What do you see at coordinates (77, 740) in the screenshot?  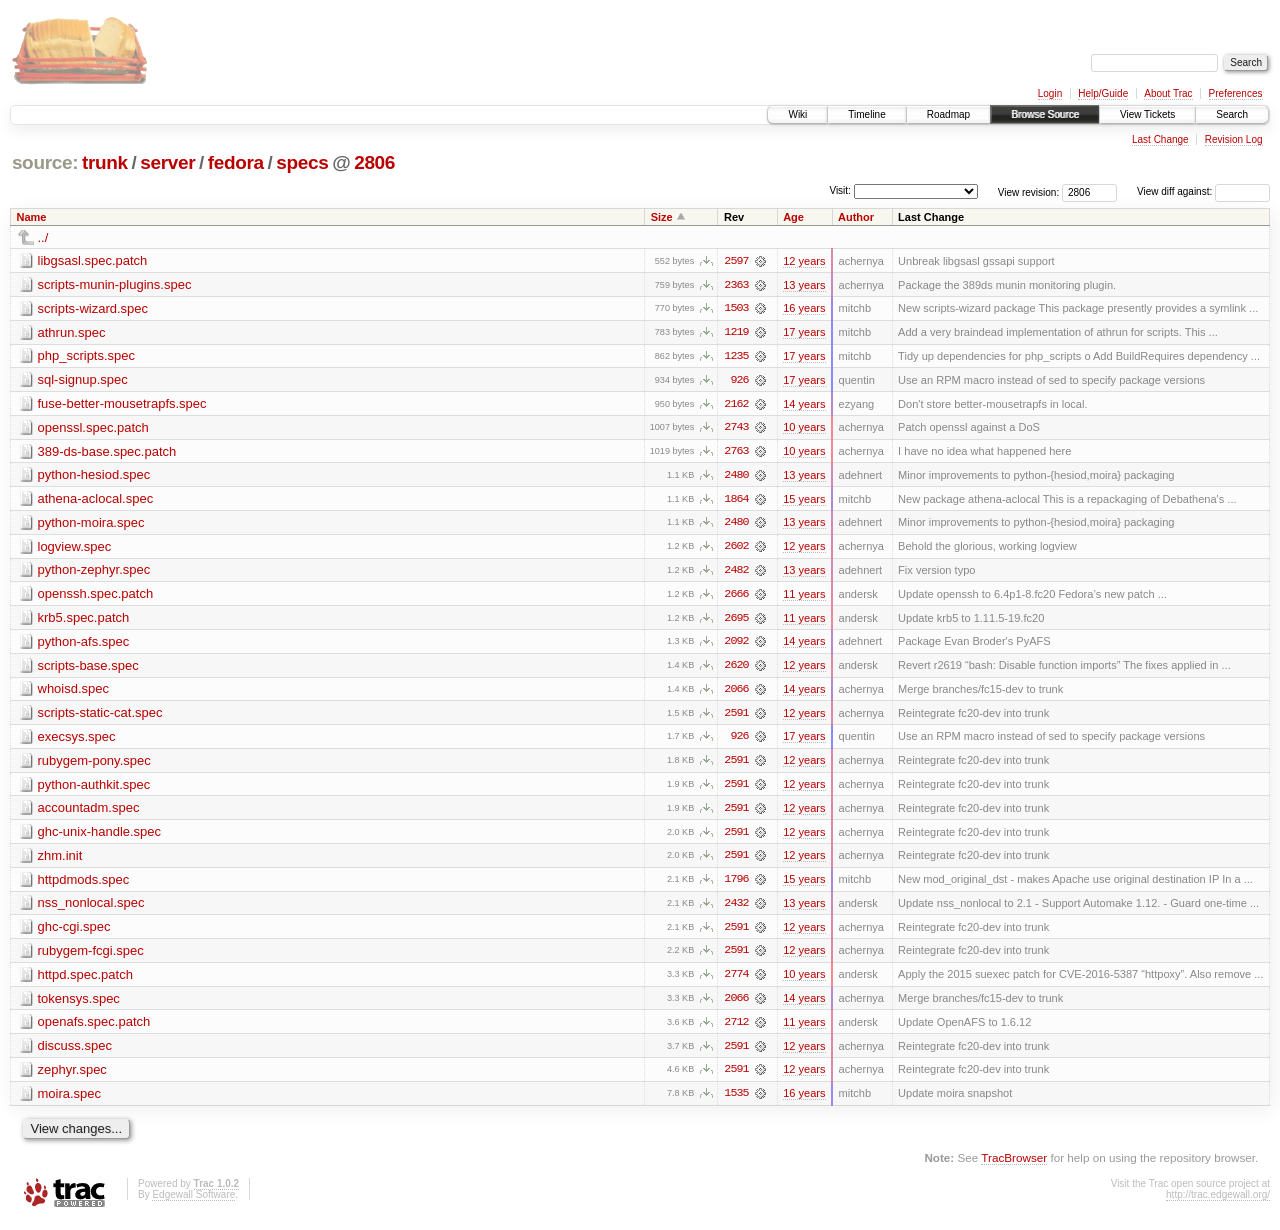 I see `execsys.spec` at bounding box center [77, 740].